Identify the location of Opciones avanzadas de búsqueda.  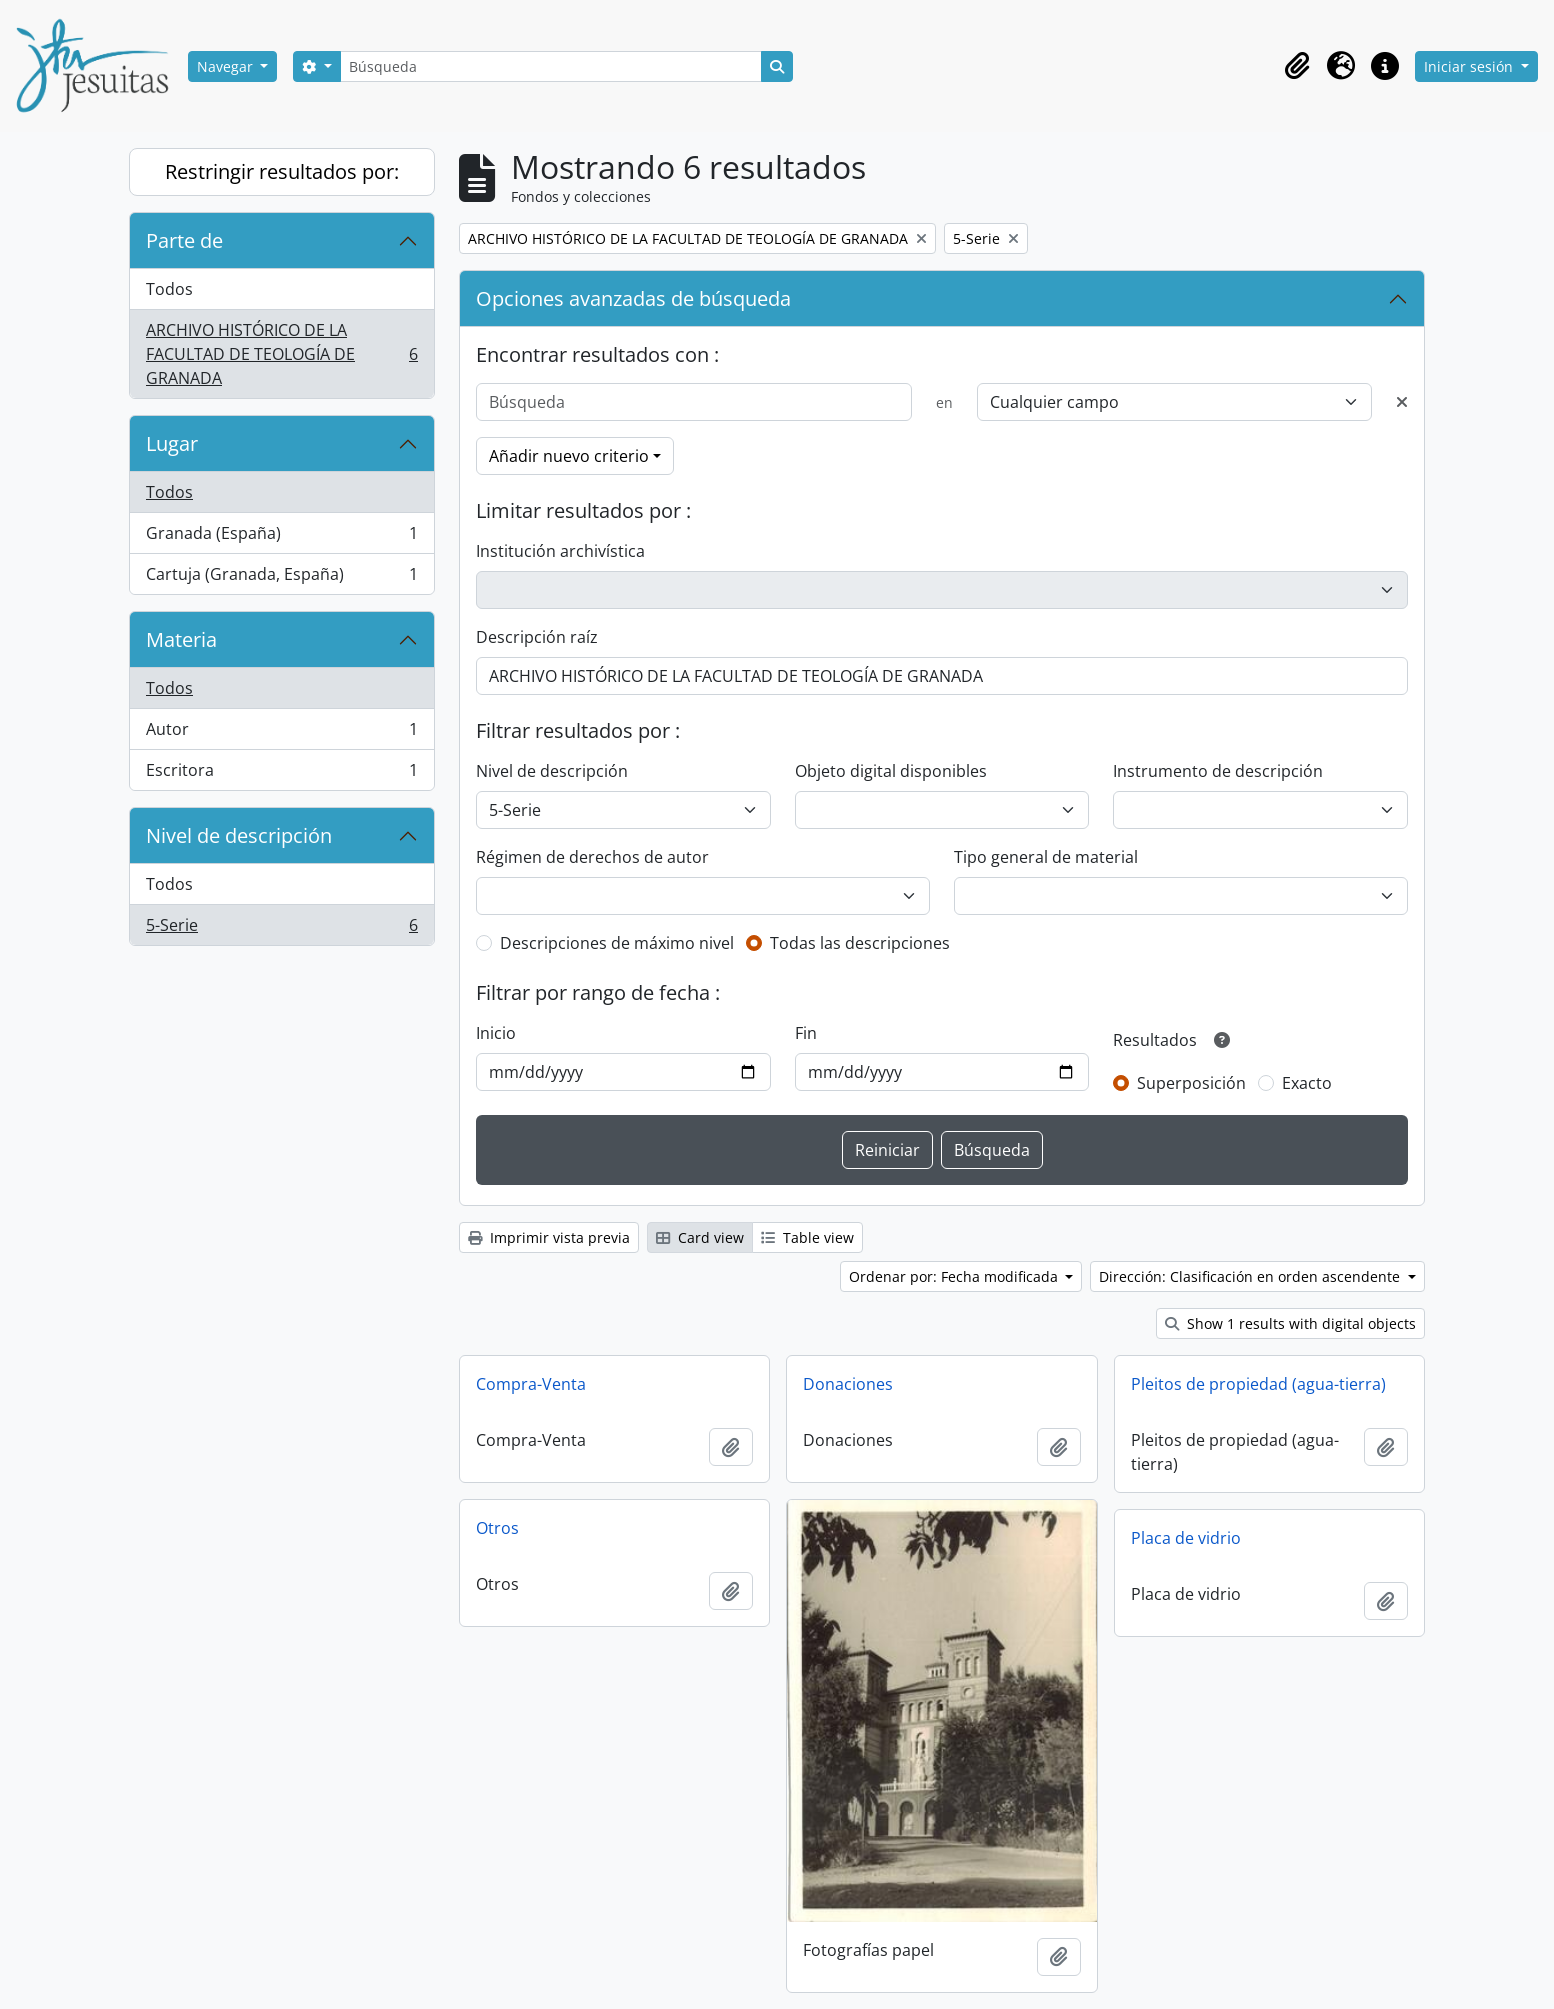
(633, 298).